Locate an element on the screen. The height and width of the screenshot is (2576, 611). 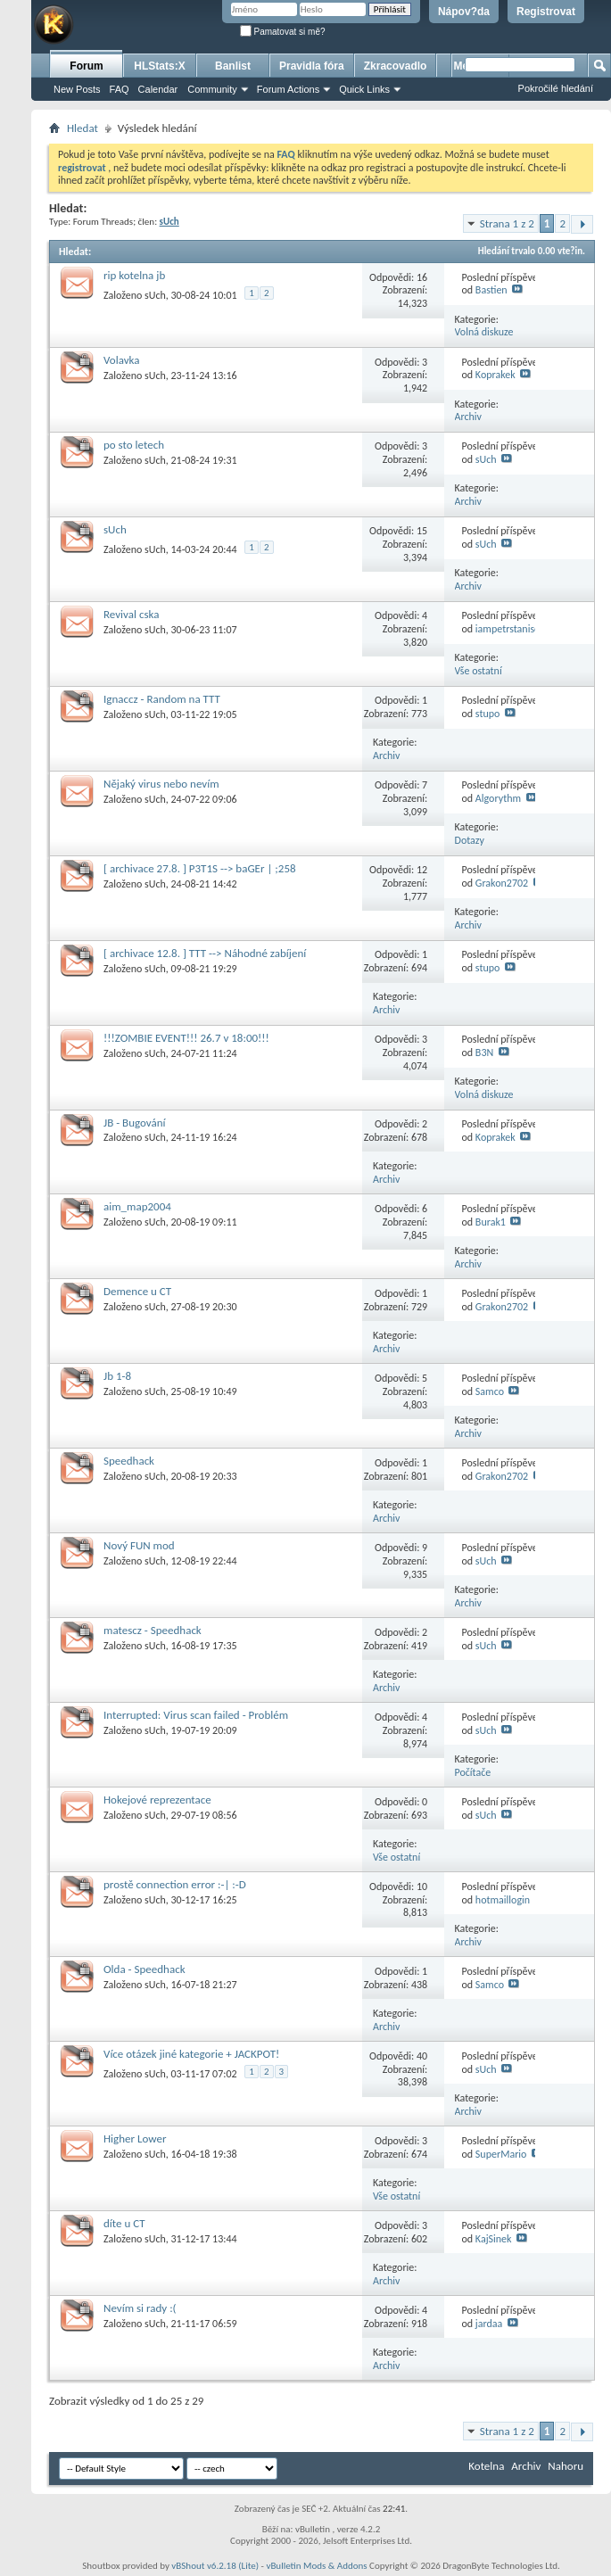
B3N is located at coordinates (484, 1052).